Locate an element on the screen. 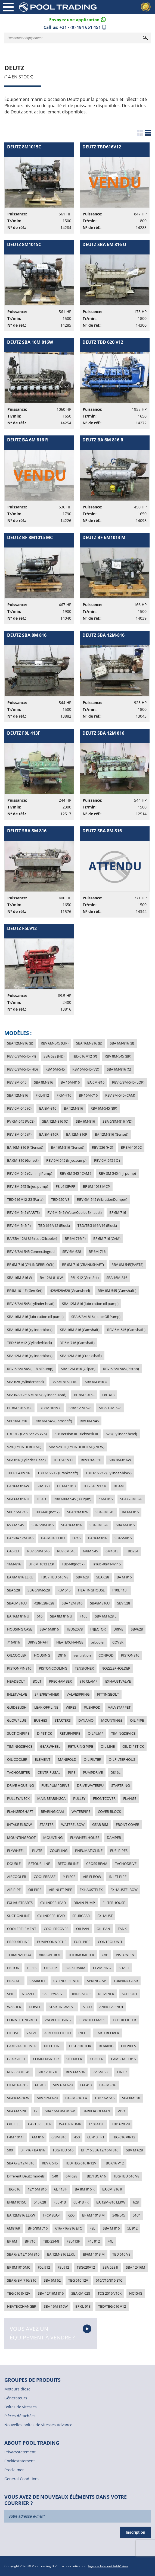 The width and height of the screenshot is (155, 2576). Agence Internet AddVision is located at coordinates (108, 2566).